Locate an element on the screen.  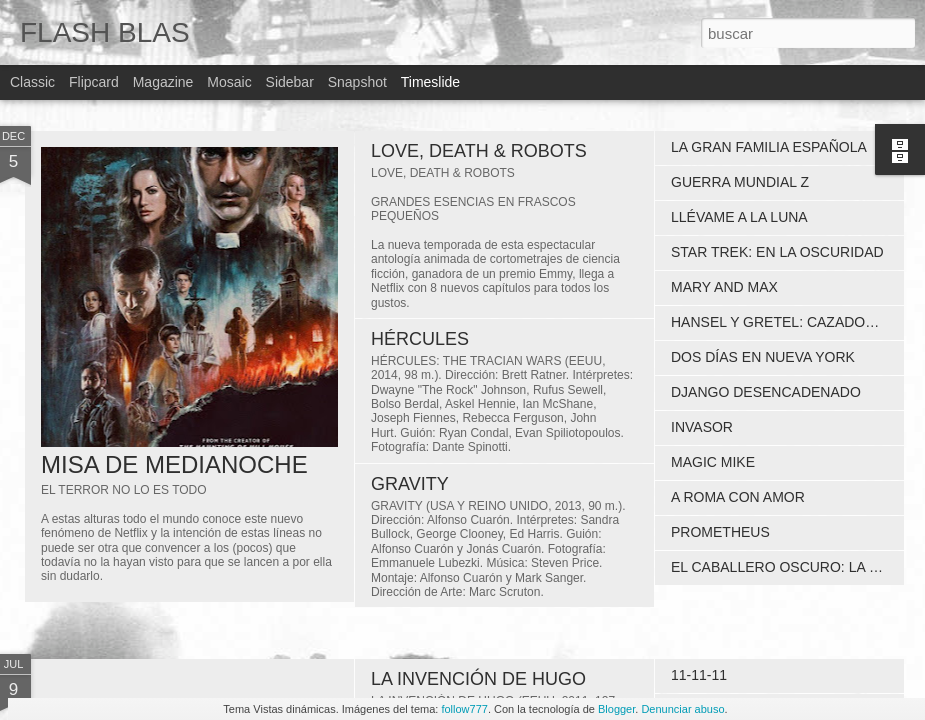
Blogger is located at coordinates (616, 709).